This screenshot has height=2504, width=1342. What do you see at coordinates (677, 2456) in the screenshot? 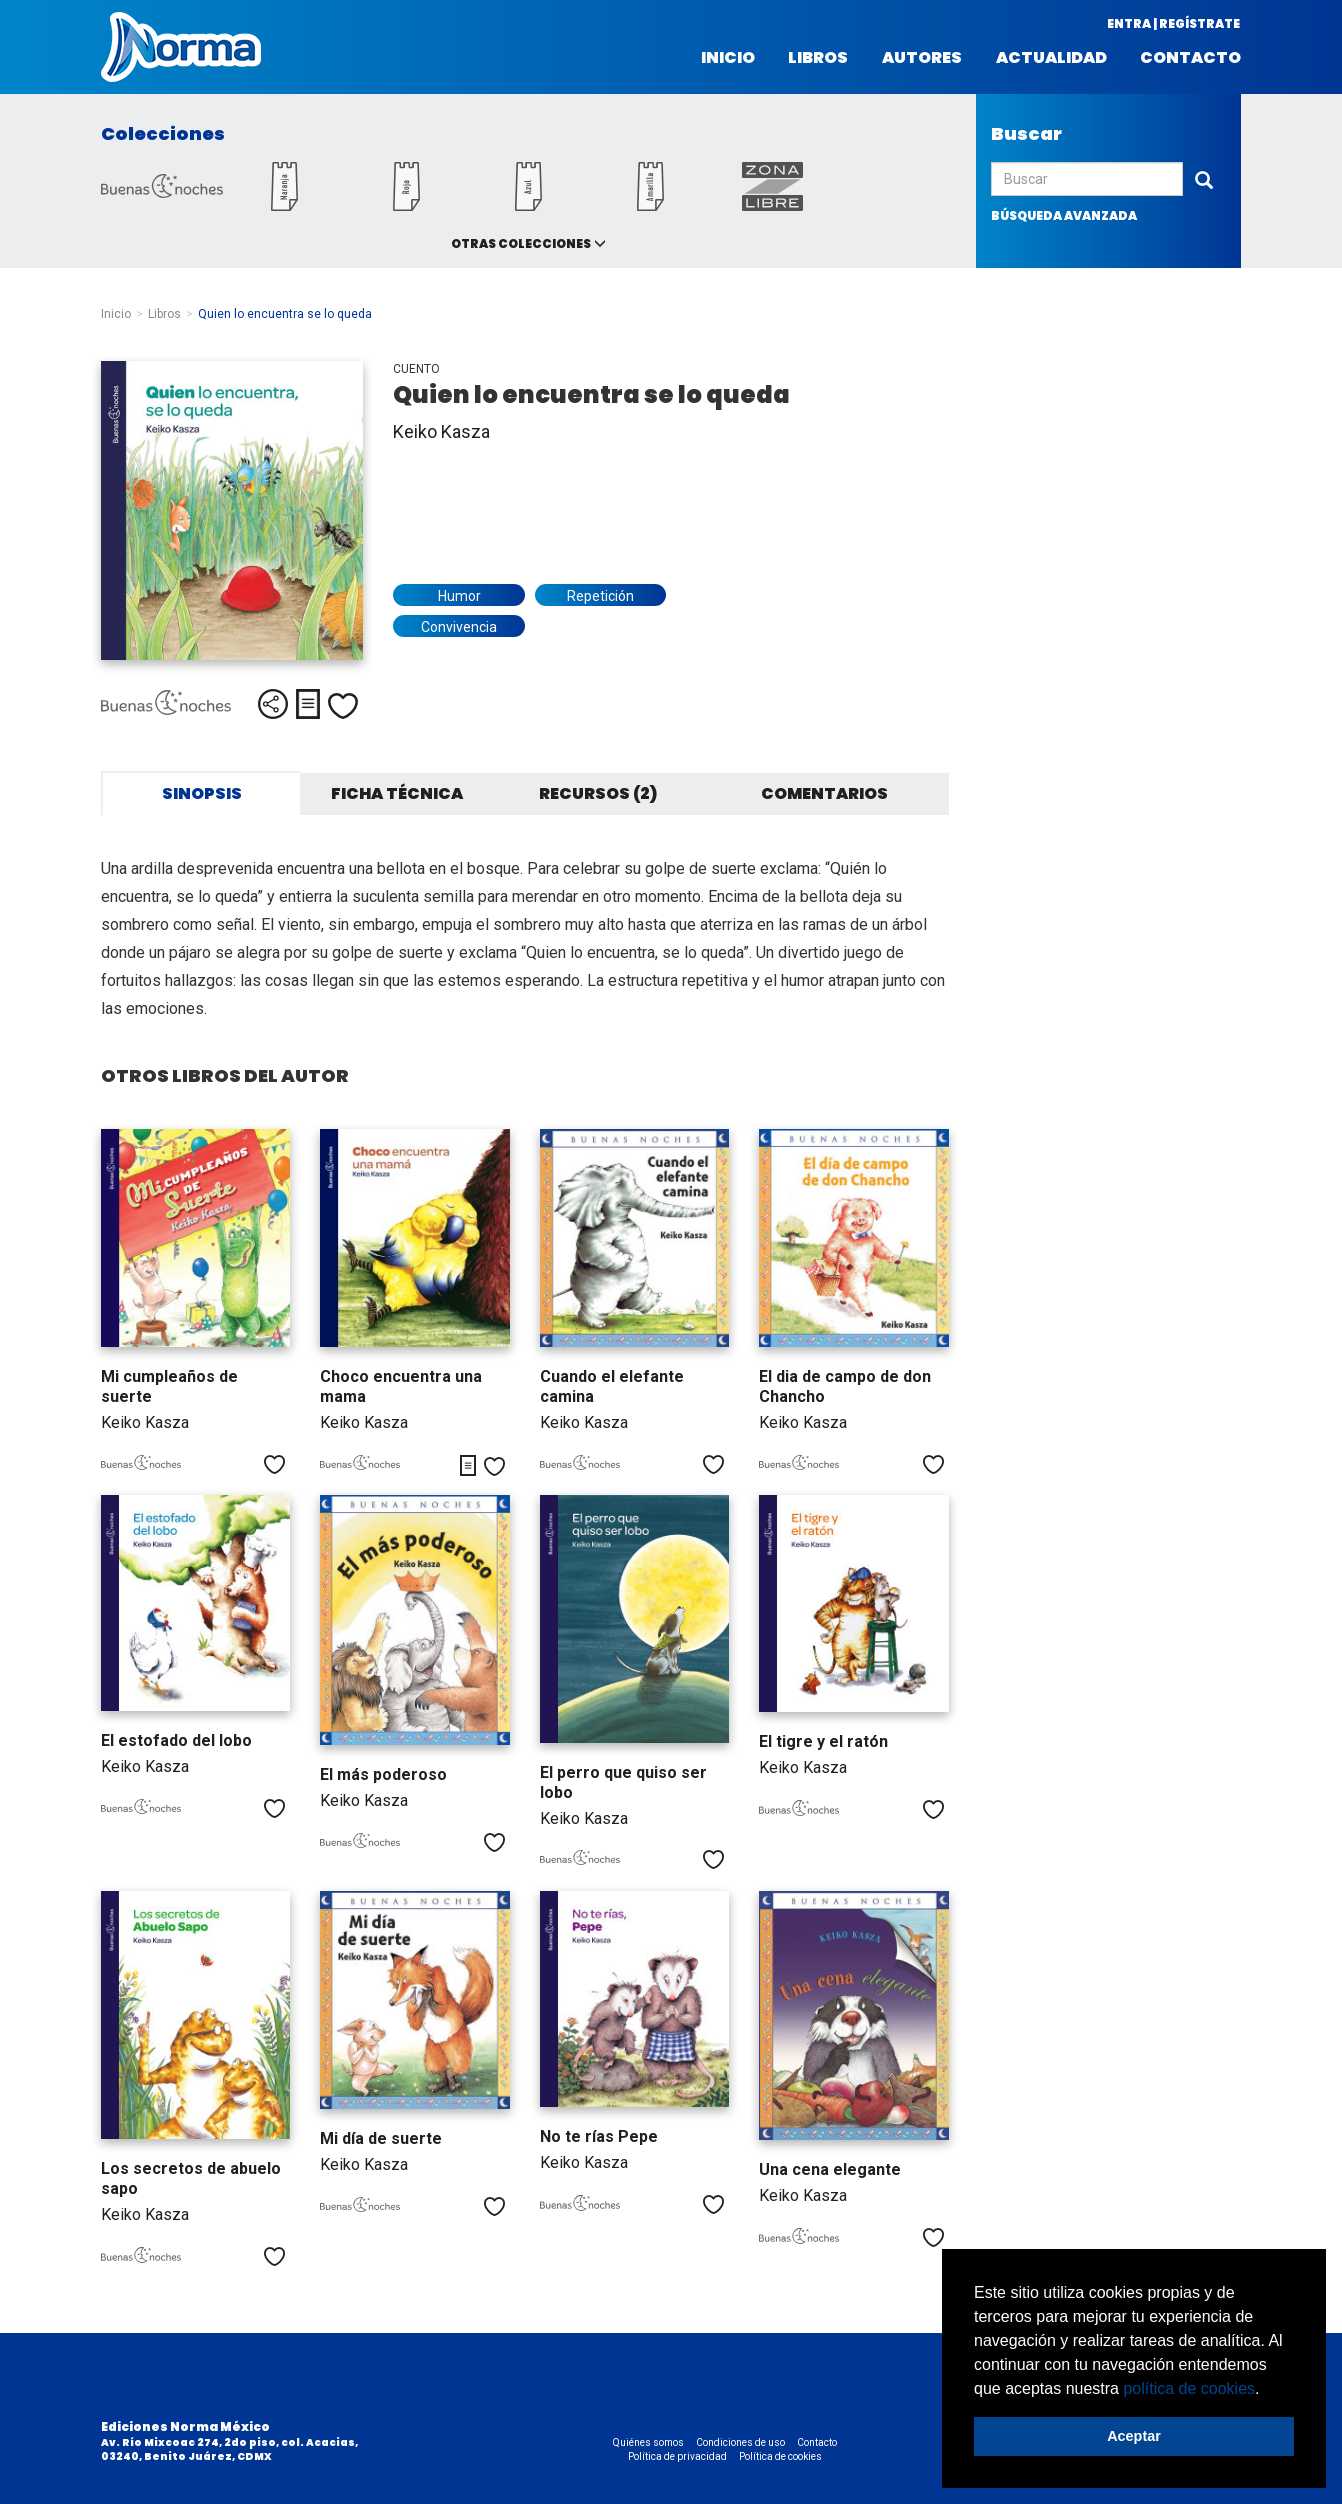
I see `Política de privacidad` at bounding box center [677, 2456].